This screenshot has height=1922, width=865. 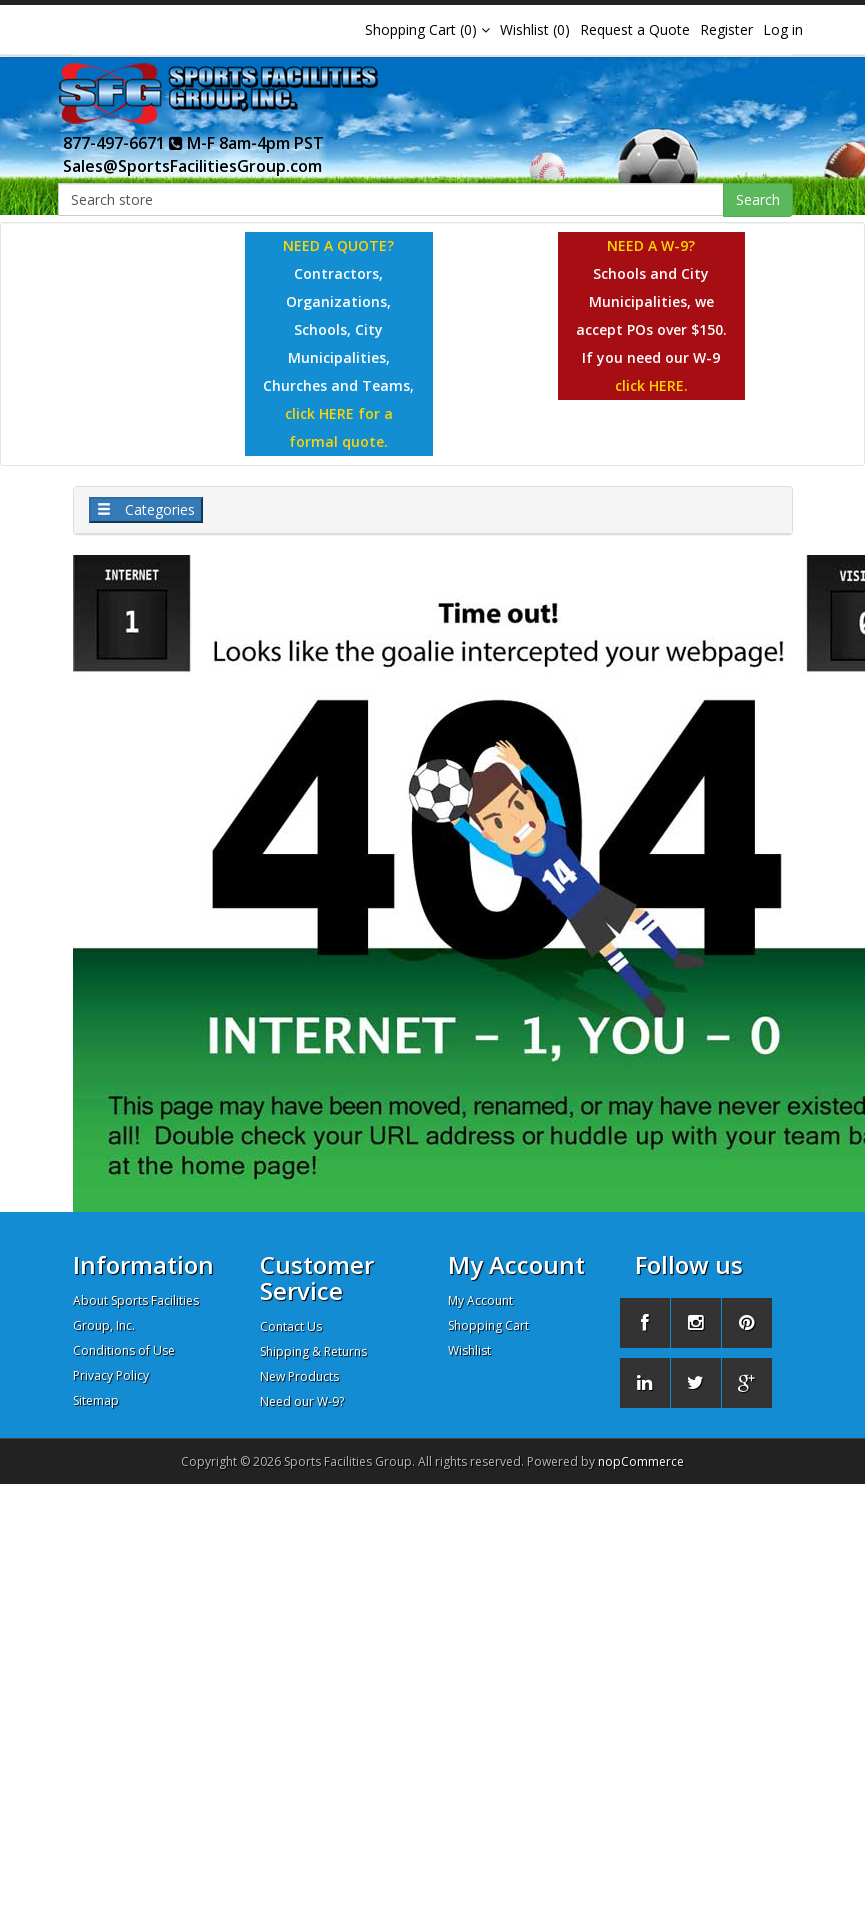 What do you see at coordinates (123, 143) in the screenshot?
I see `877-497-6671` at bounding box center [123, 143].